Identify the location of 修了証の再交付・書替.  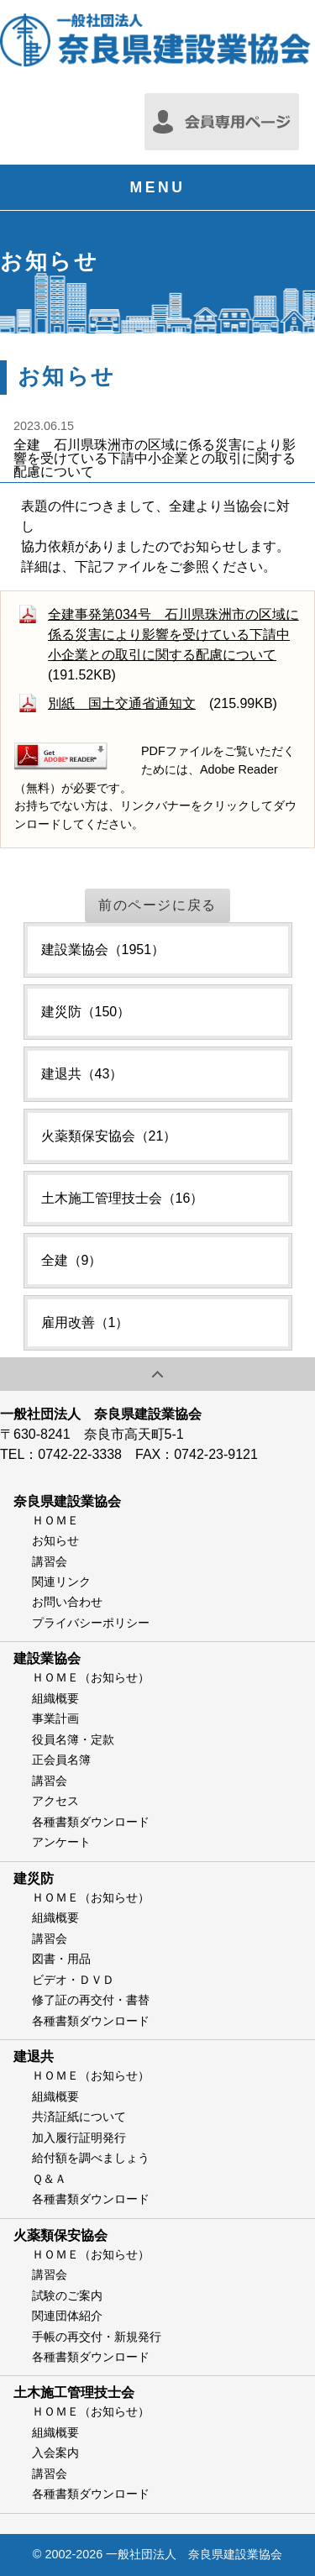
(91, 2000).